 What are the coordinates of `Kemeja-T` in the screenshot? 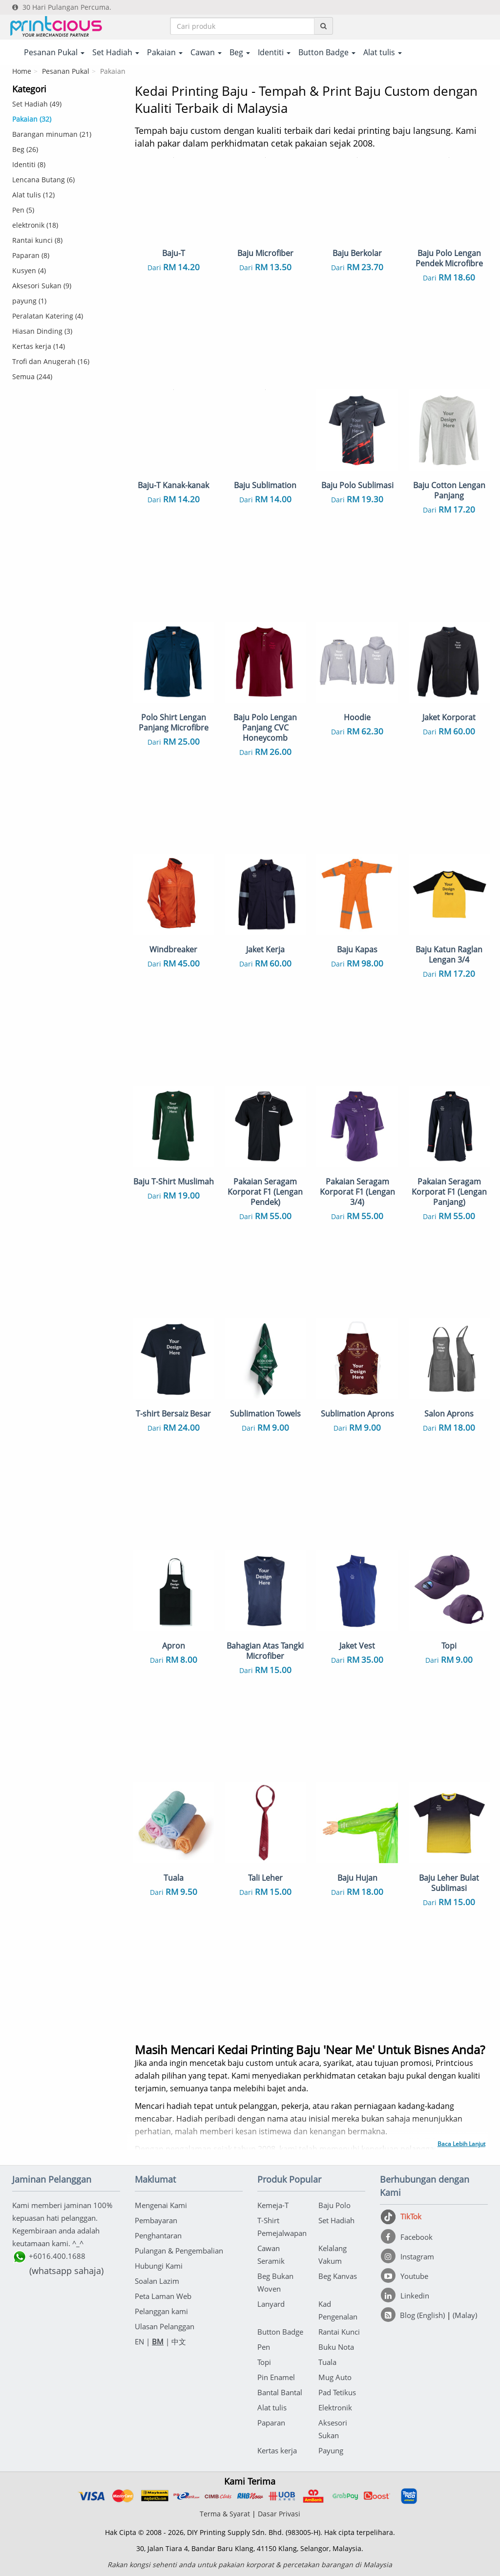 It's located at (273, 2205).